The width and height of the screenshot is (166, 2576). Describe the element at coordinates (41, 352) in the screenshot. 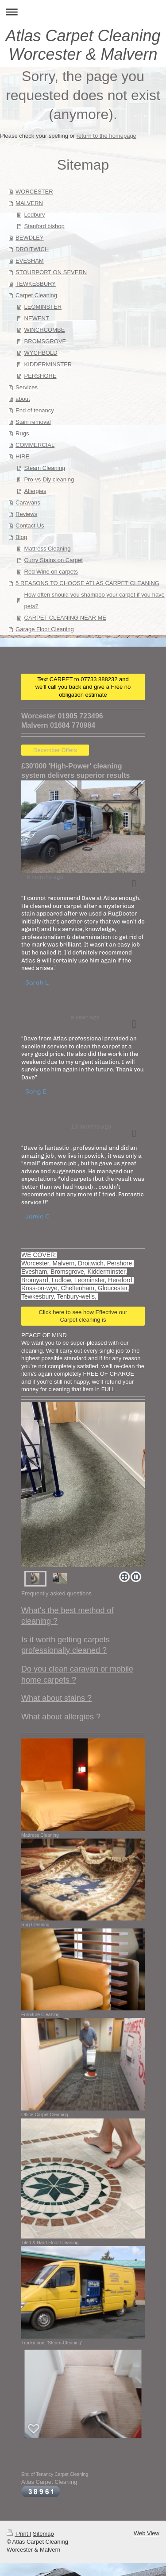

I see `WYCHBOLD` at that location.